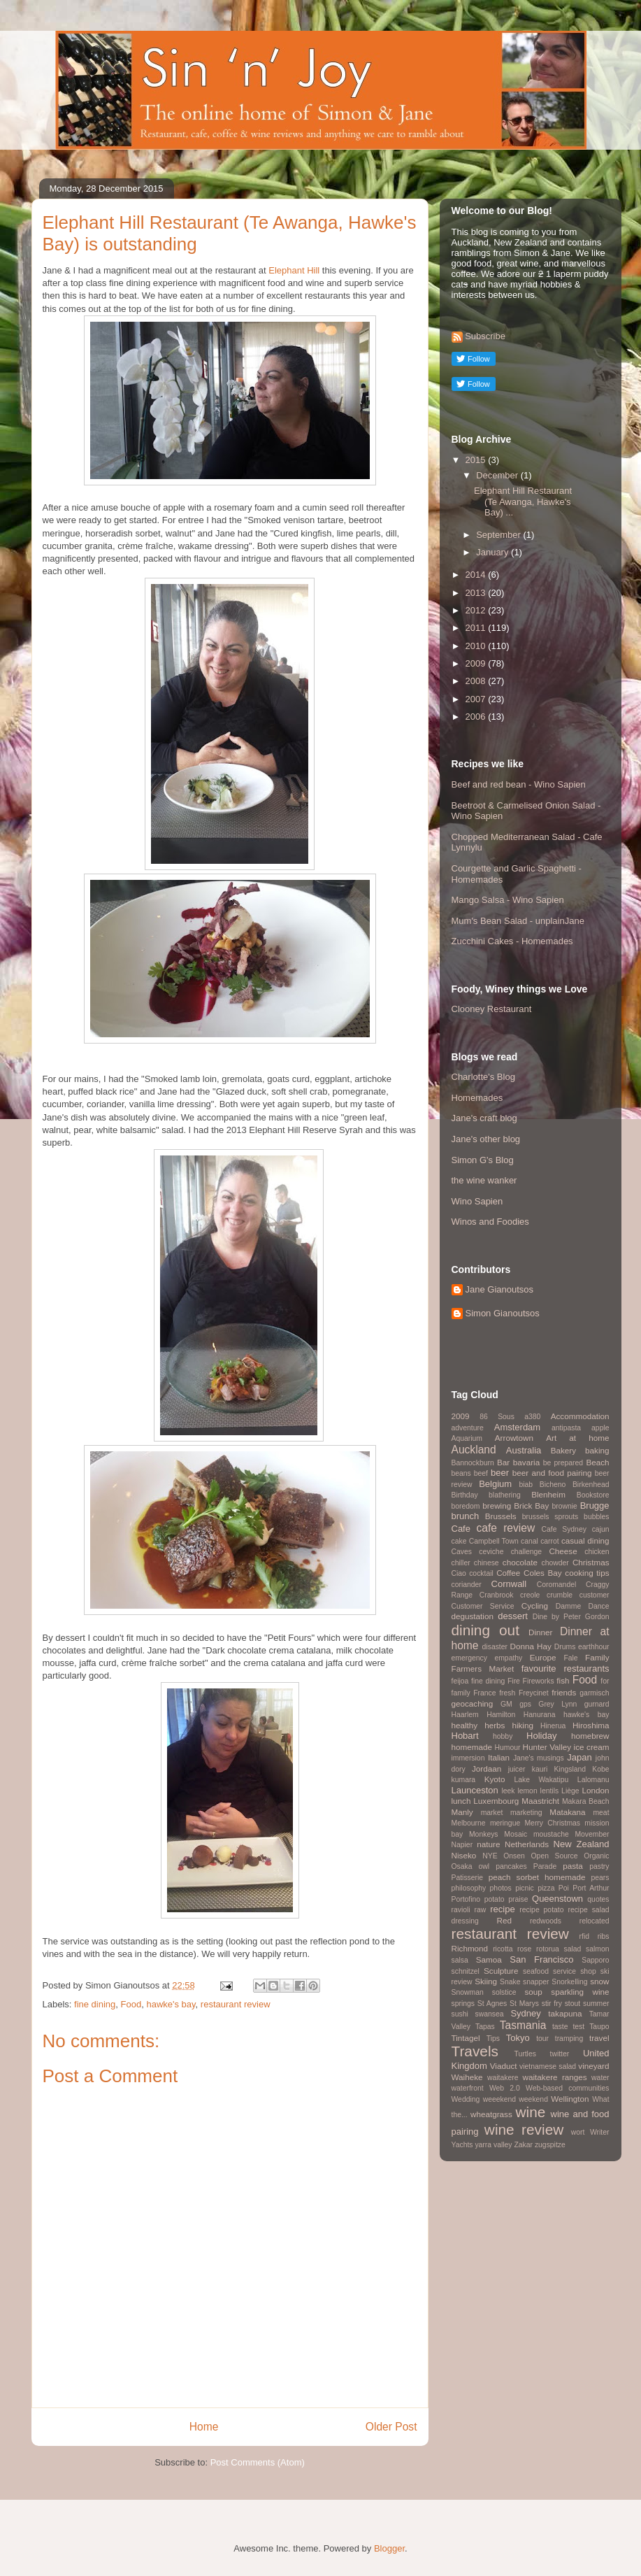 The width and height of the screenshot is (641, 2576). I want to click on San Francisco, so click(541, 1959).